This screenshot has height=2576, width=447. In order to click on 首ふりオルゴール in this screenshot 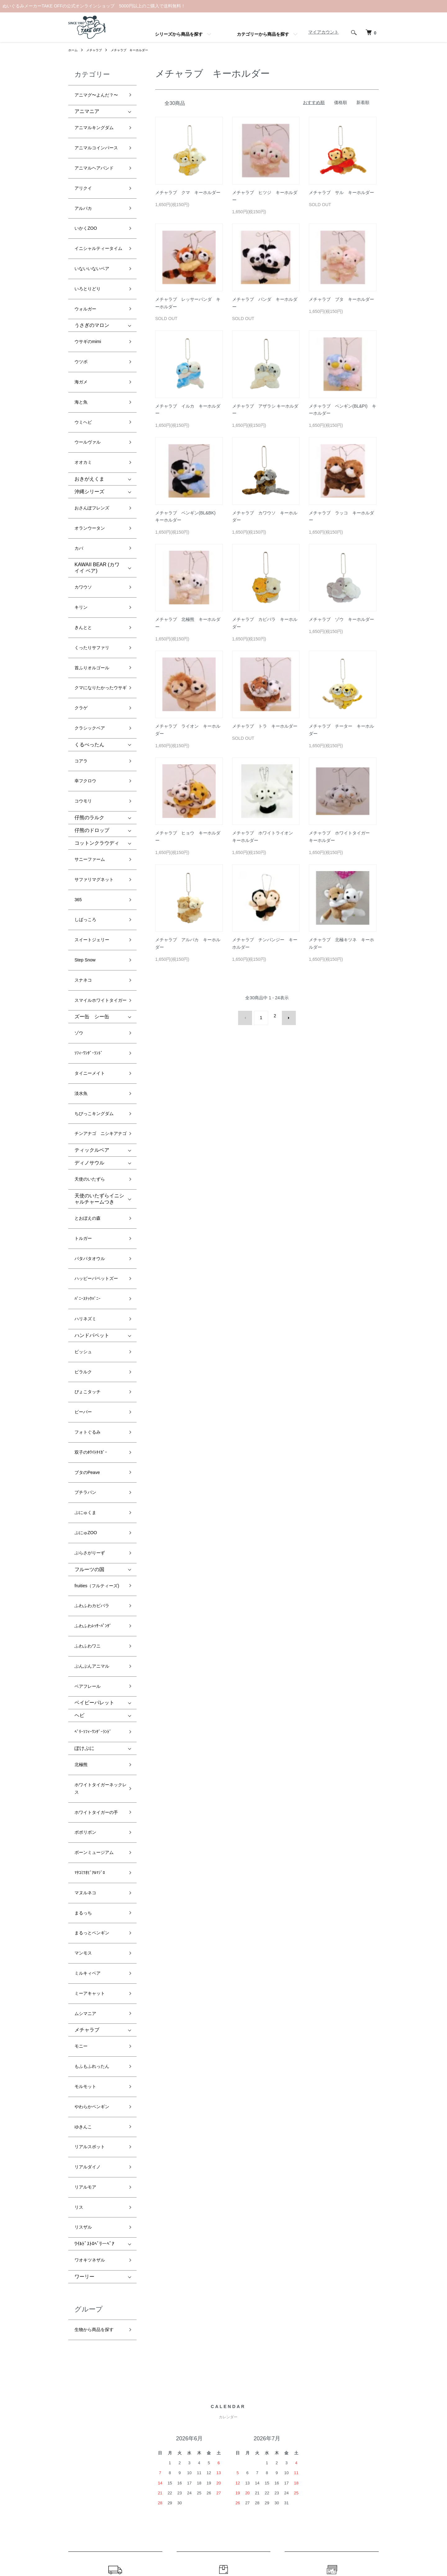, I will do `click(94, 544)`.